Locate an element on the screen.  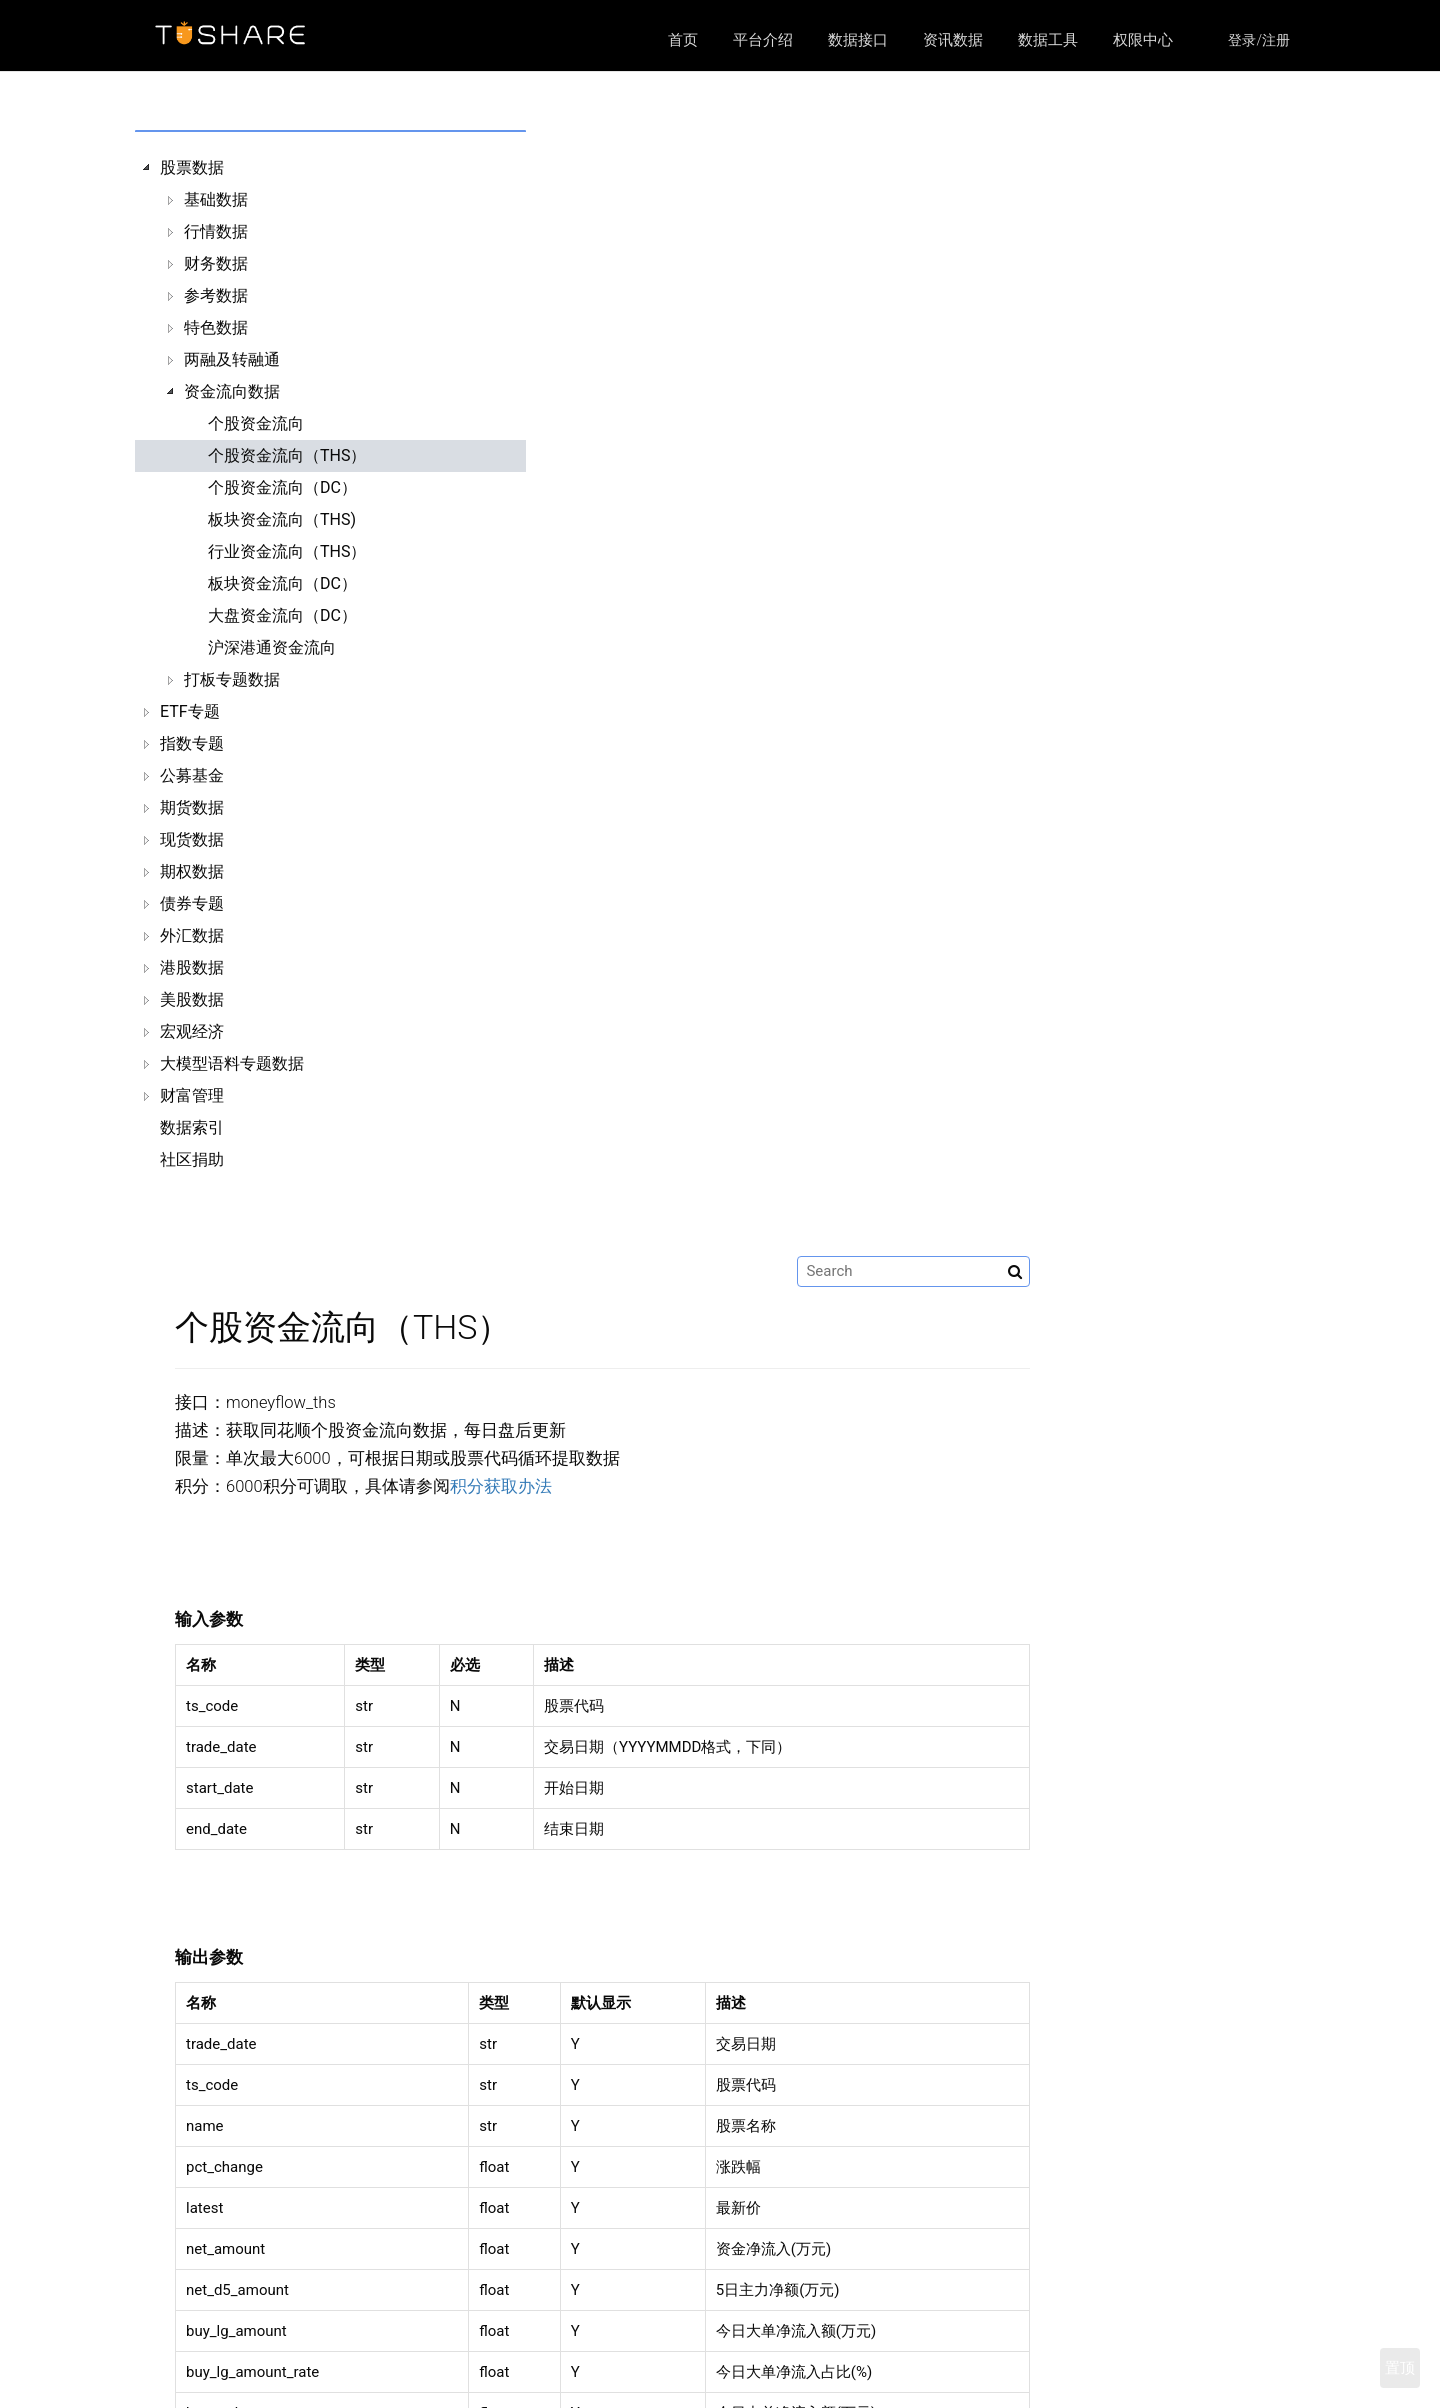
数据索引 is located at coordinates (192, 1127).